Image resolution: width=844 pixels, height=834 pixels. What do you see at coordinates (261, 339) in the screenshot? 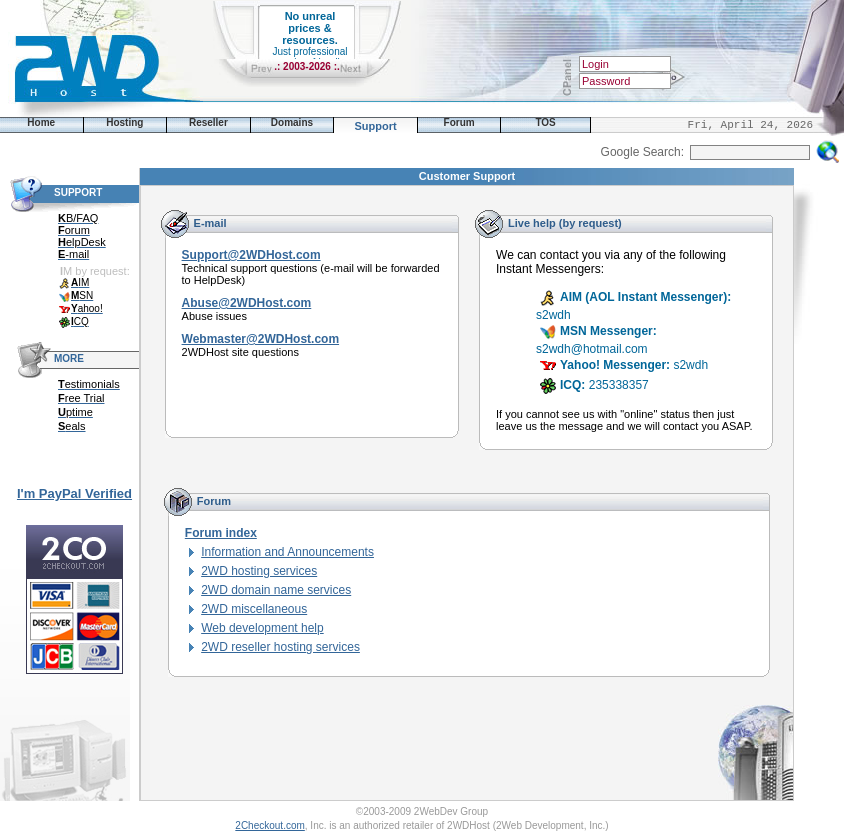
I see `Webmaster@2WDHost.com` at bounding box center [261, 339].